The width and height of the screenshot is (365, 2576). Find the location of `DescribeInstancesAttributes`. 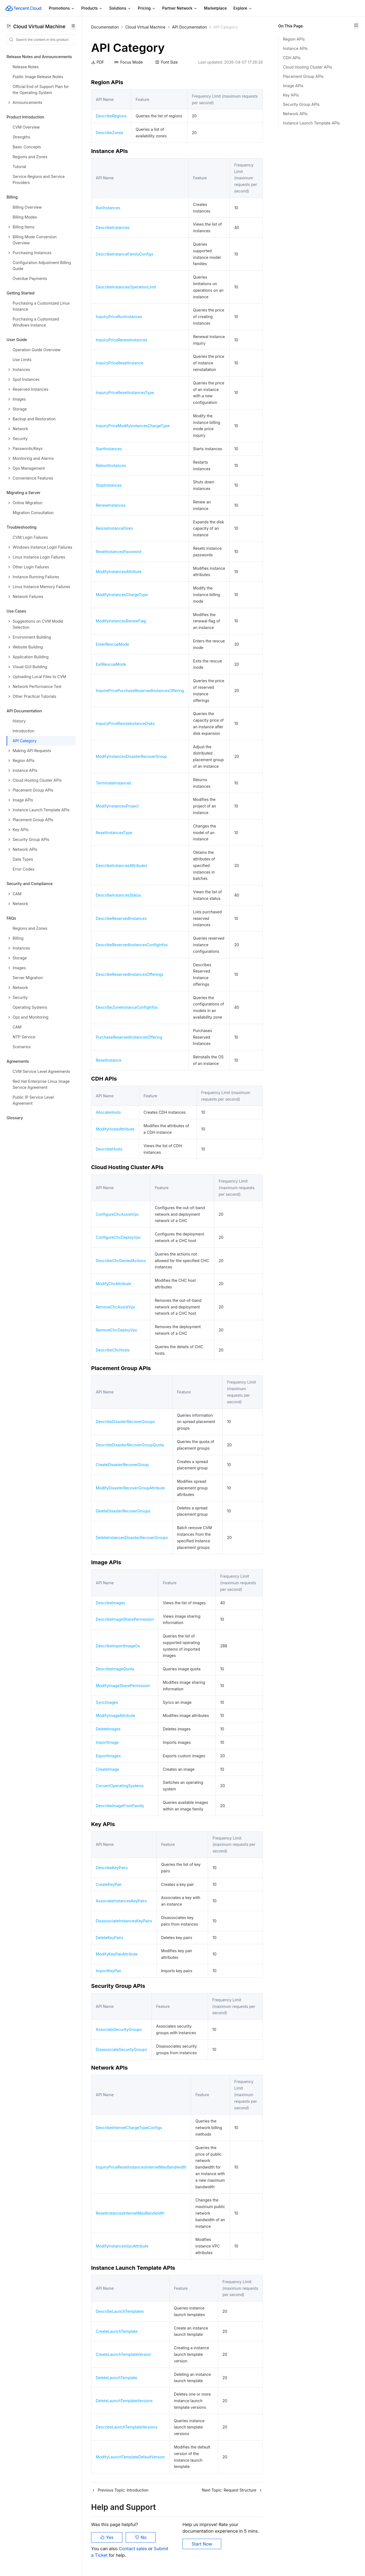

DescribeInstancesAttributes is located at coordinates (121, 865).